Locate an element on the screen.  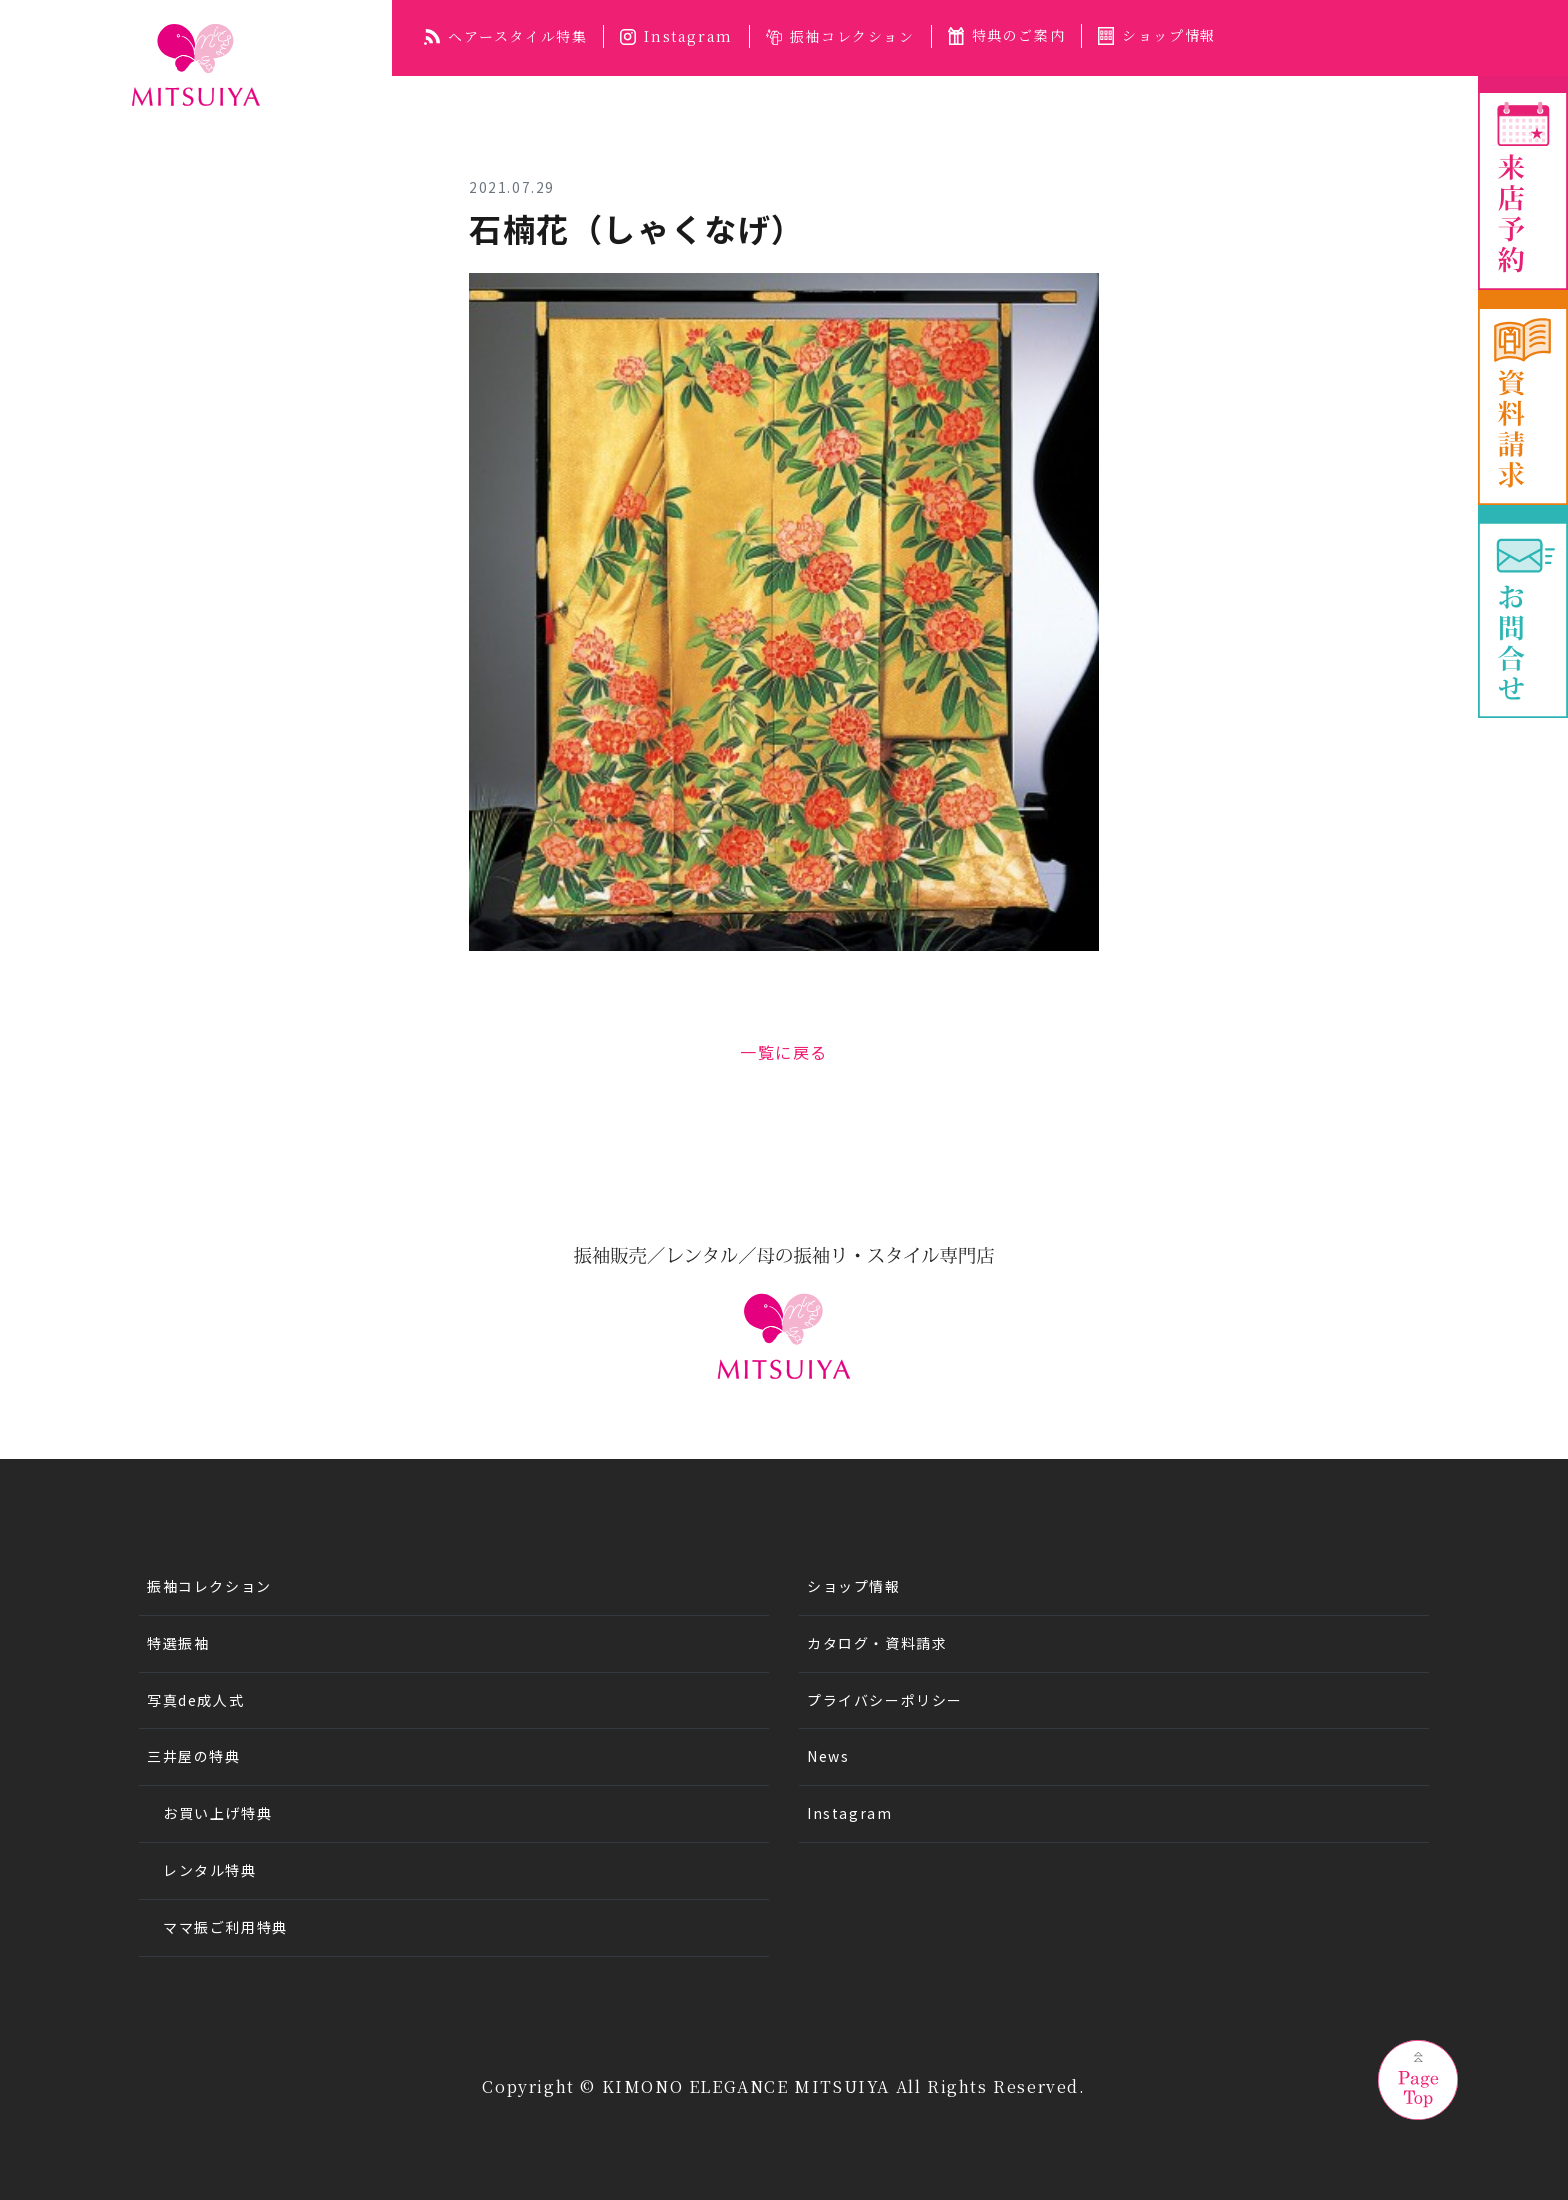
お買い上げ特典 is located at coordinates (217, 1813).